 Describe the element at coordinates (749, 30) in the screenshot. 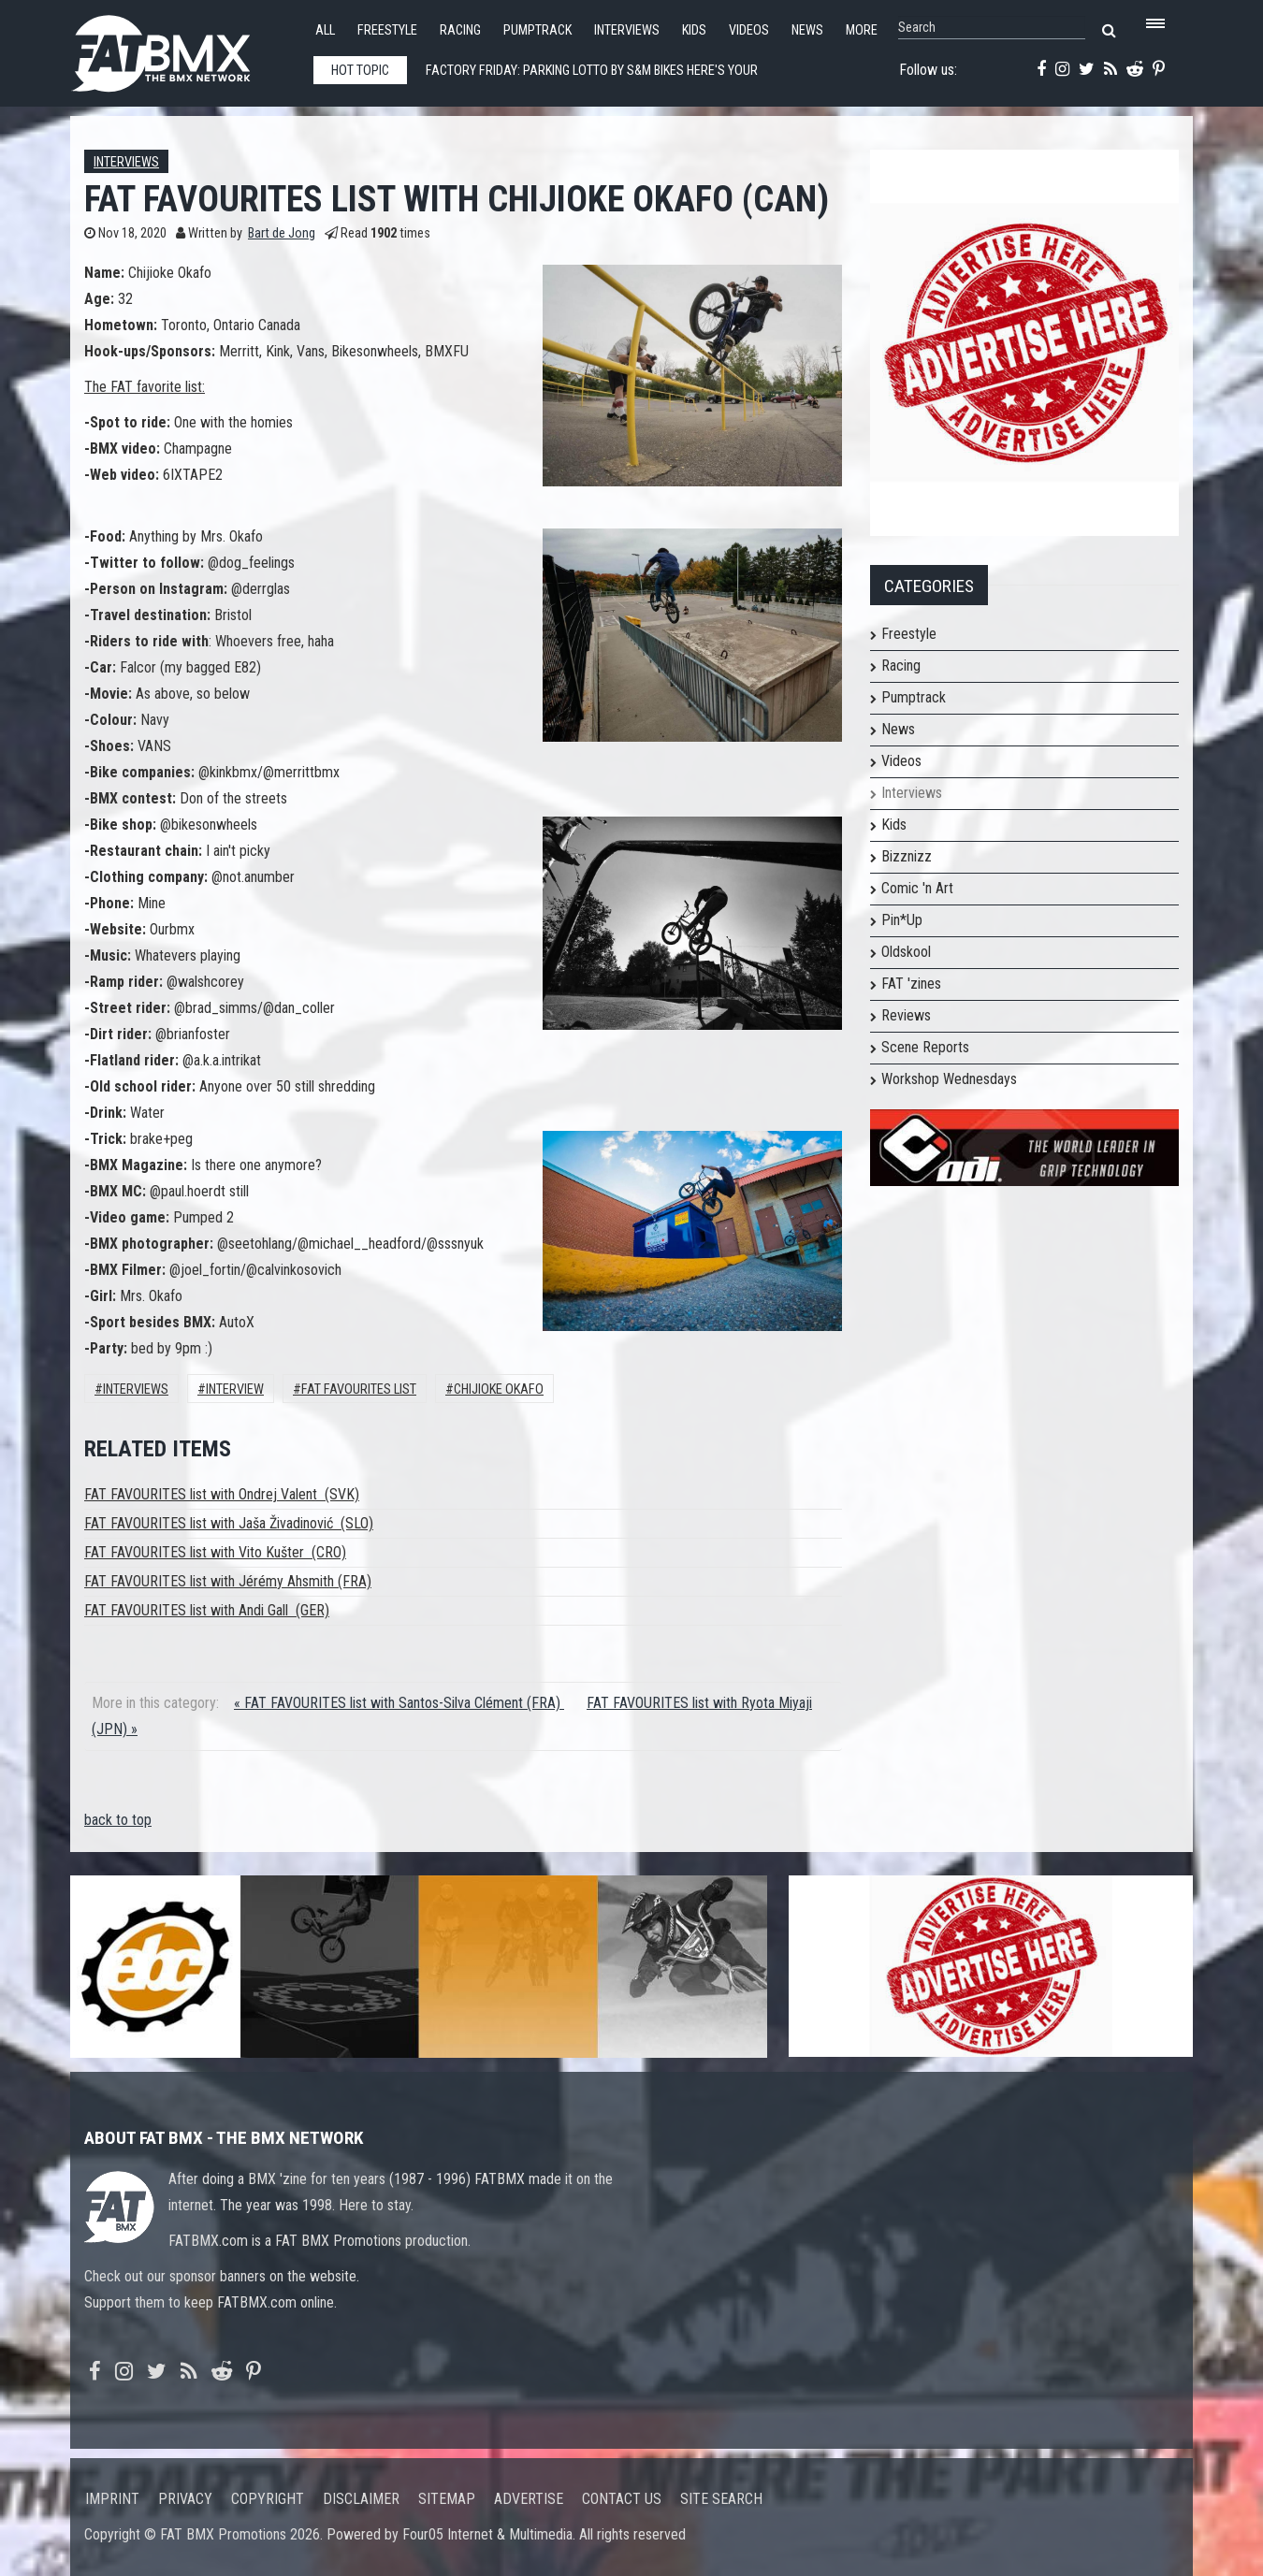

I see `Videos` at that location.